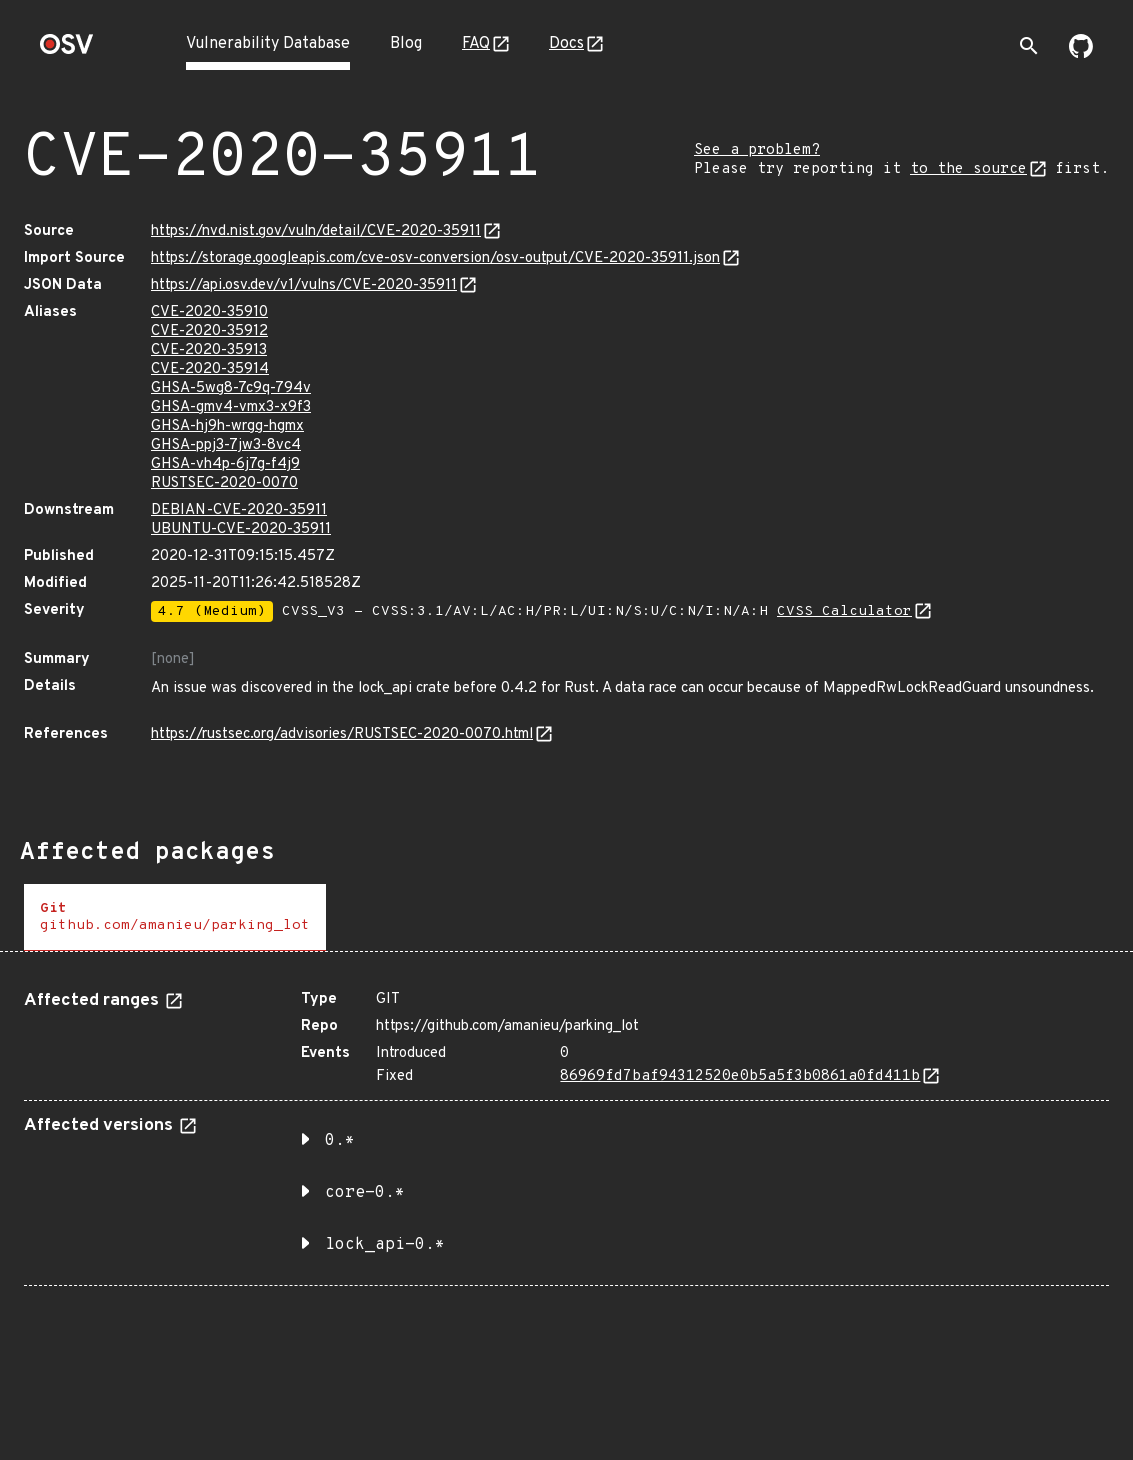 This screenshot has height=1460, width=1133. I want to click on lock_api-0.* [button], so click(385, 1245).